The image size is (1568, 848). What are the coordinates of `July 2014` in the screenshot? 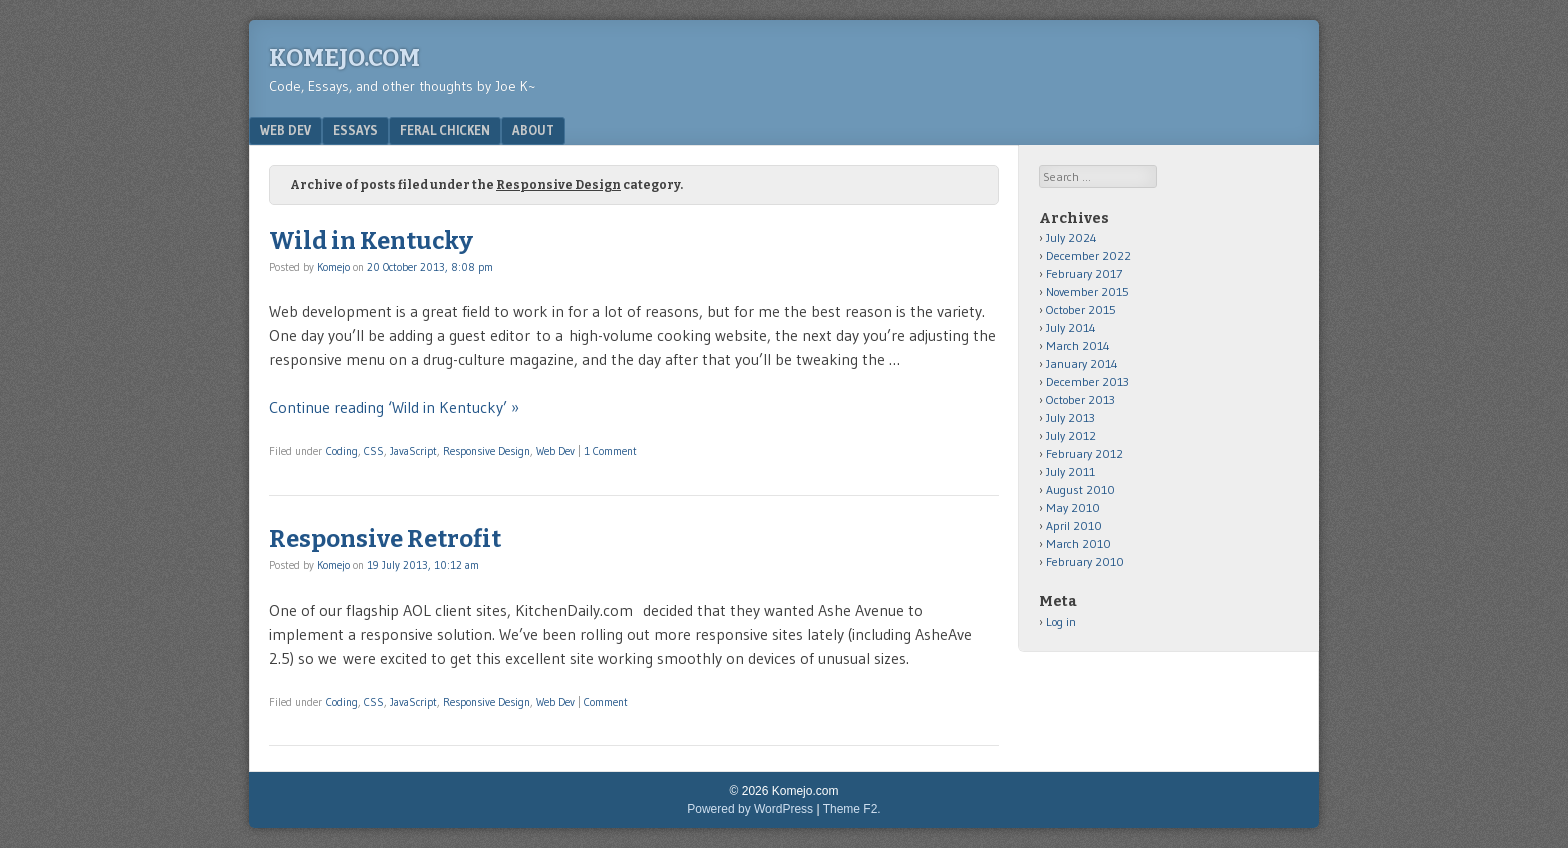 It's located at (1071, 327).